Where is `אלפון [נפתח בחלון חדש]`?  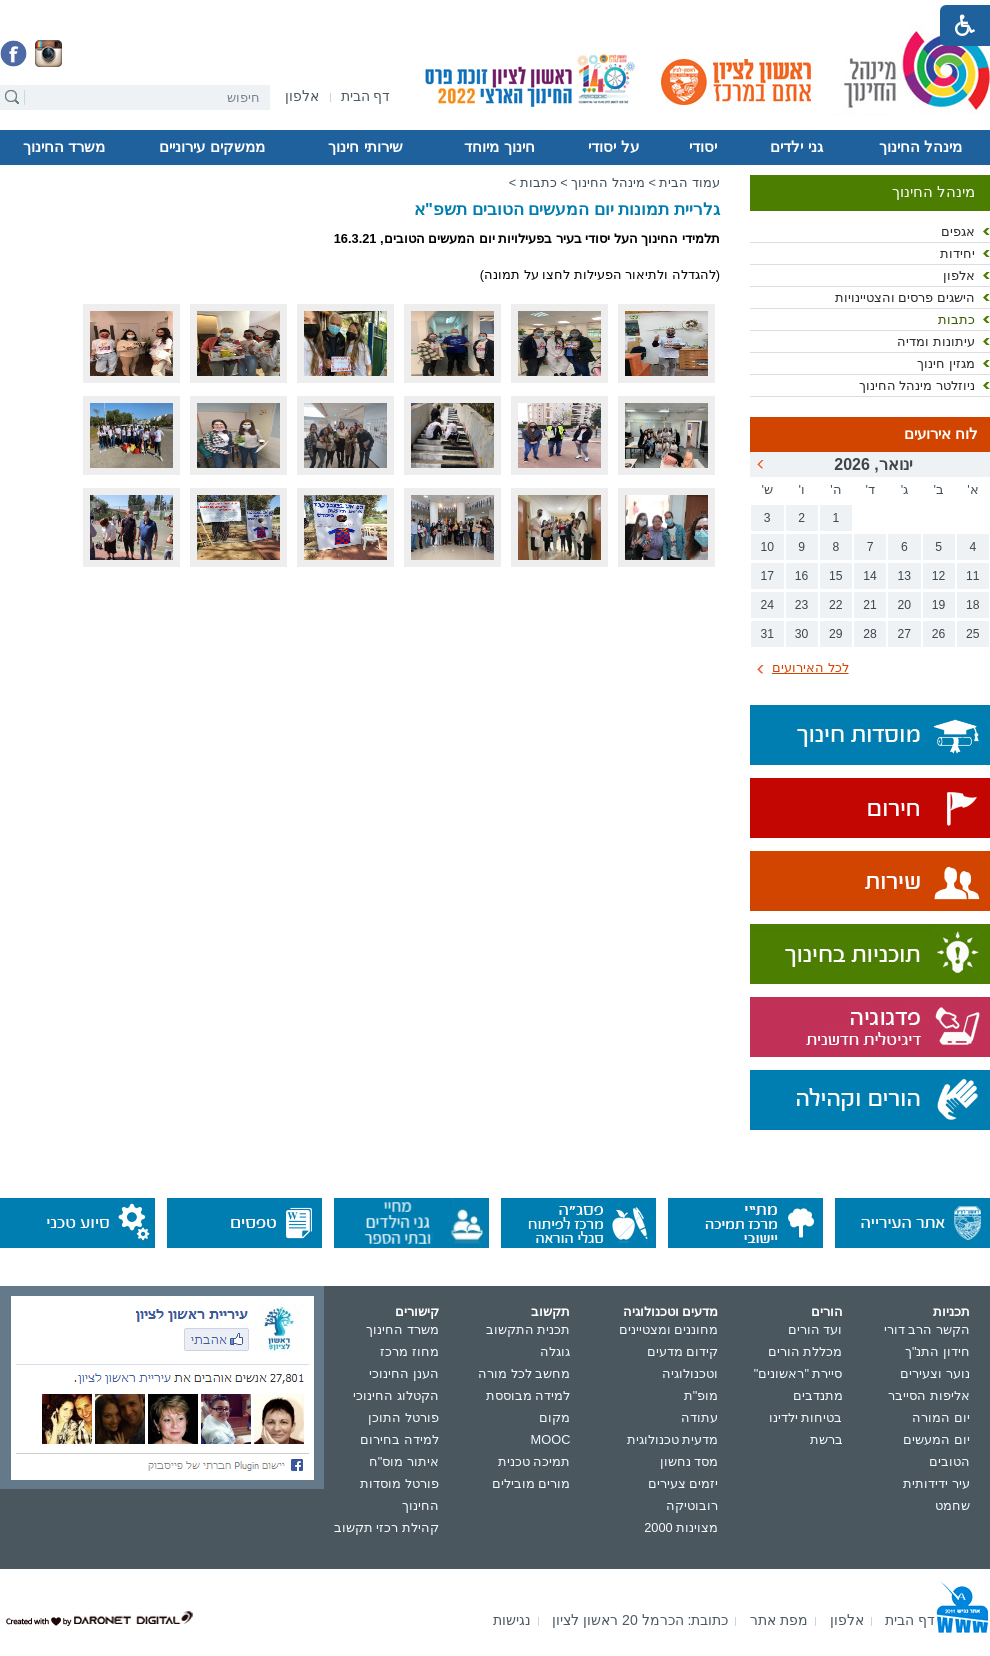
אלפון [נפתח בחלון חדש] is located at coordinates (959, 275).